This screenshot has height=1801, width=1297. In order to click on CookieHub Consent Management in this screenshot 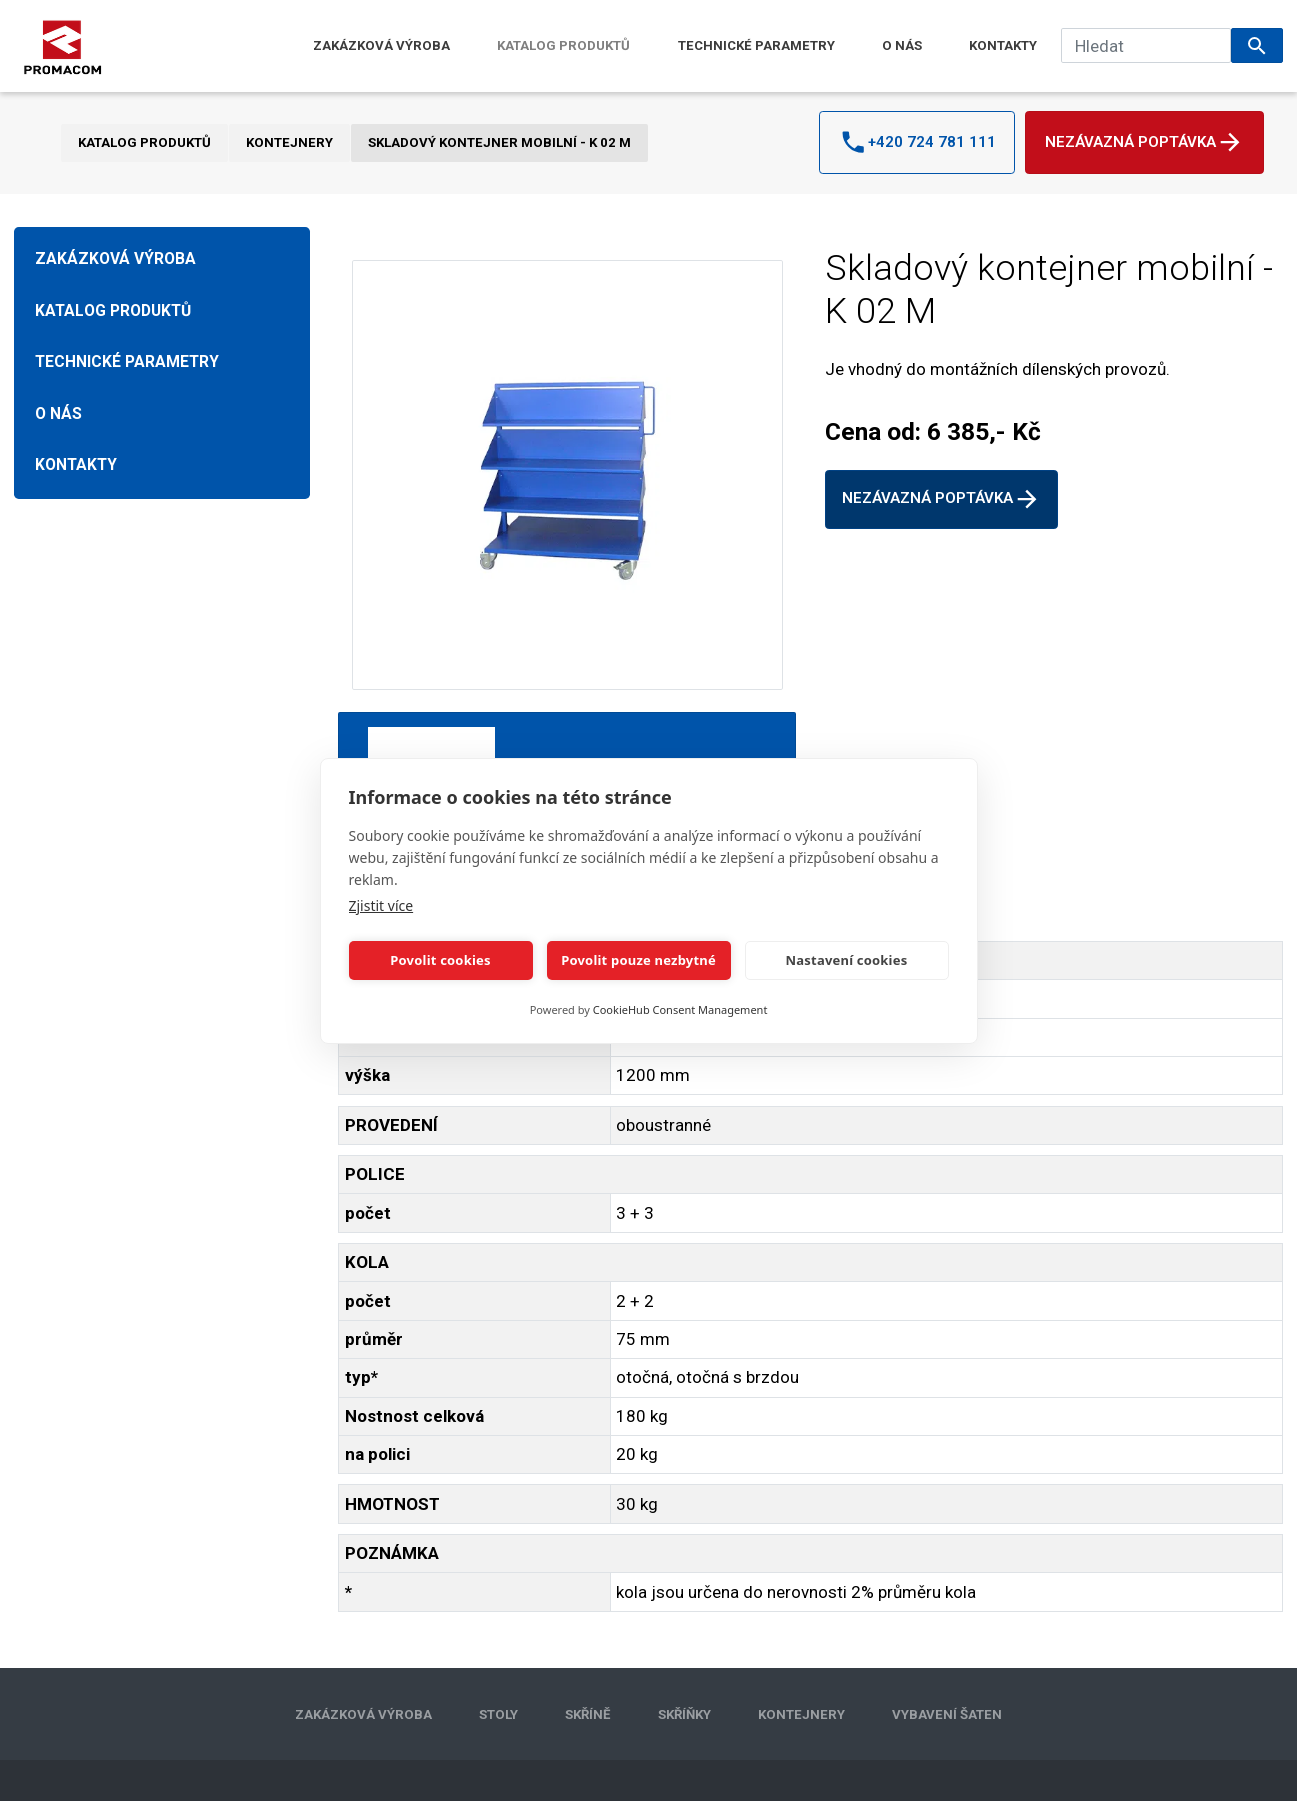, I will do `click(680, 1009)`.